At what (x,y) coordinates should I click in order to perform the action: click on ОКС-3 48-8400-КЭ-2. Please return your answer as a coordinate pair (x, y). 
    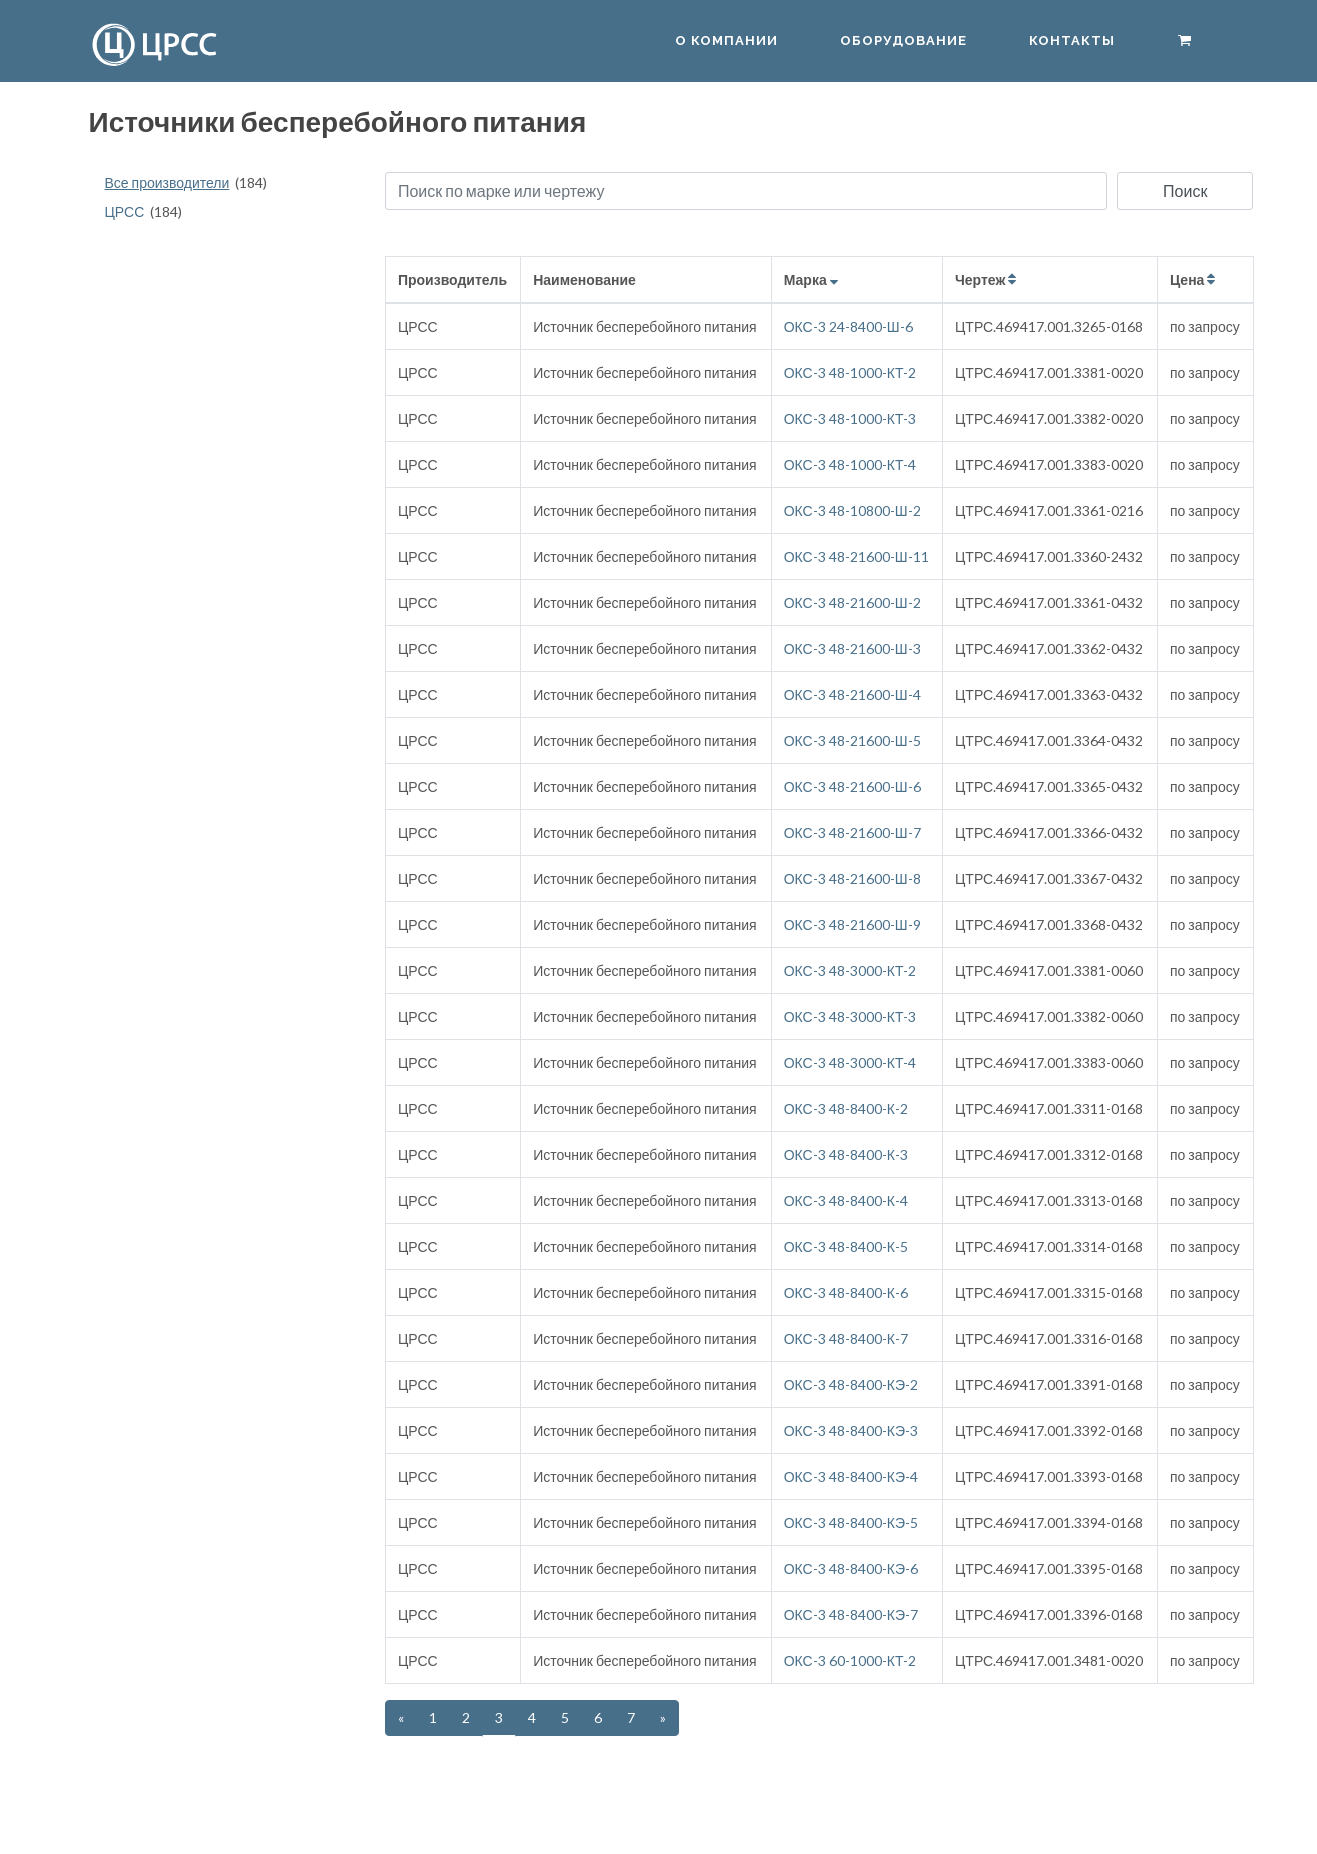
    Looking at the image, I should click on (851, 1384).